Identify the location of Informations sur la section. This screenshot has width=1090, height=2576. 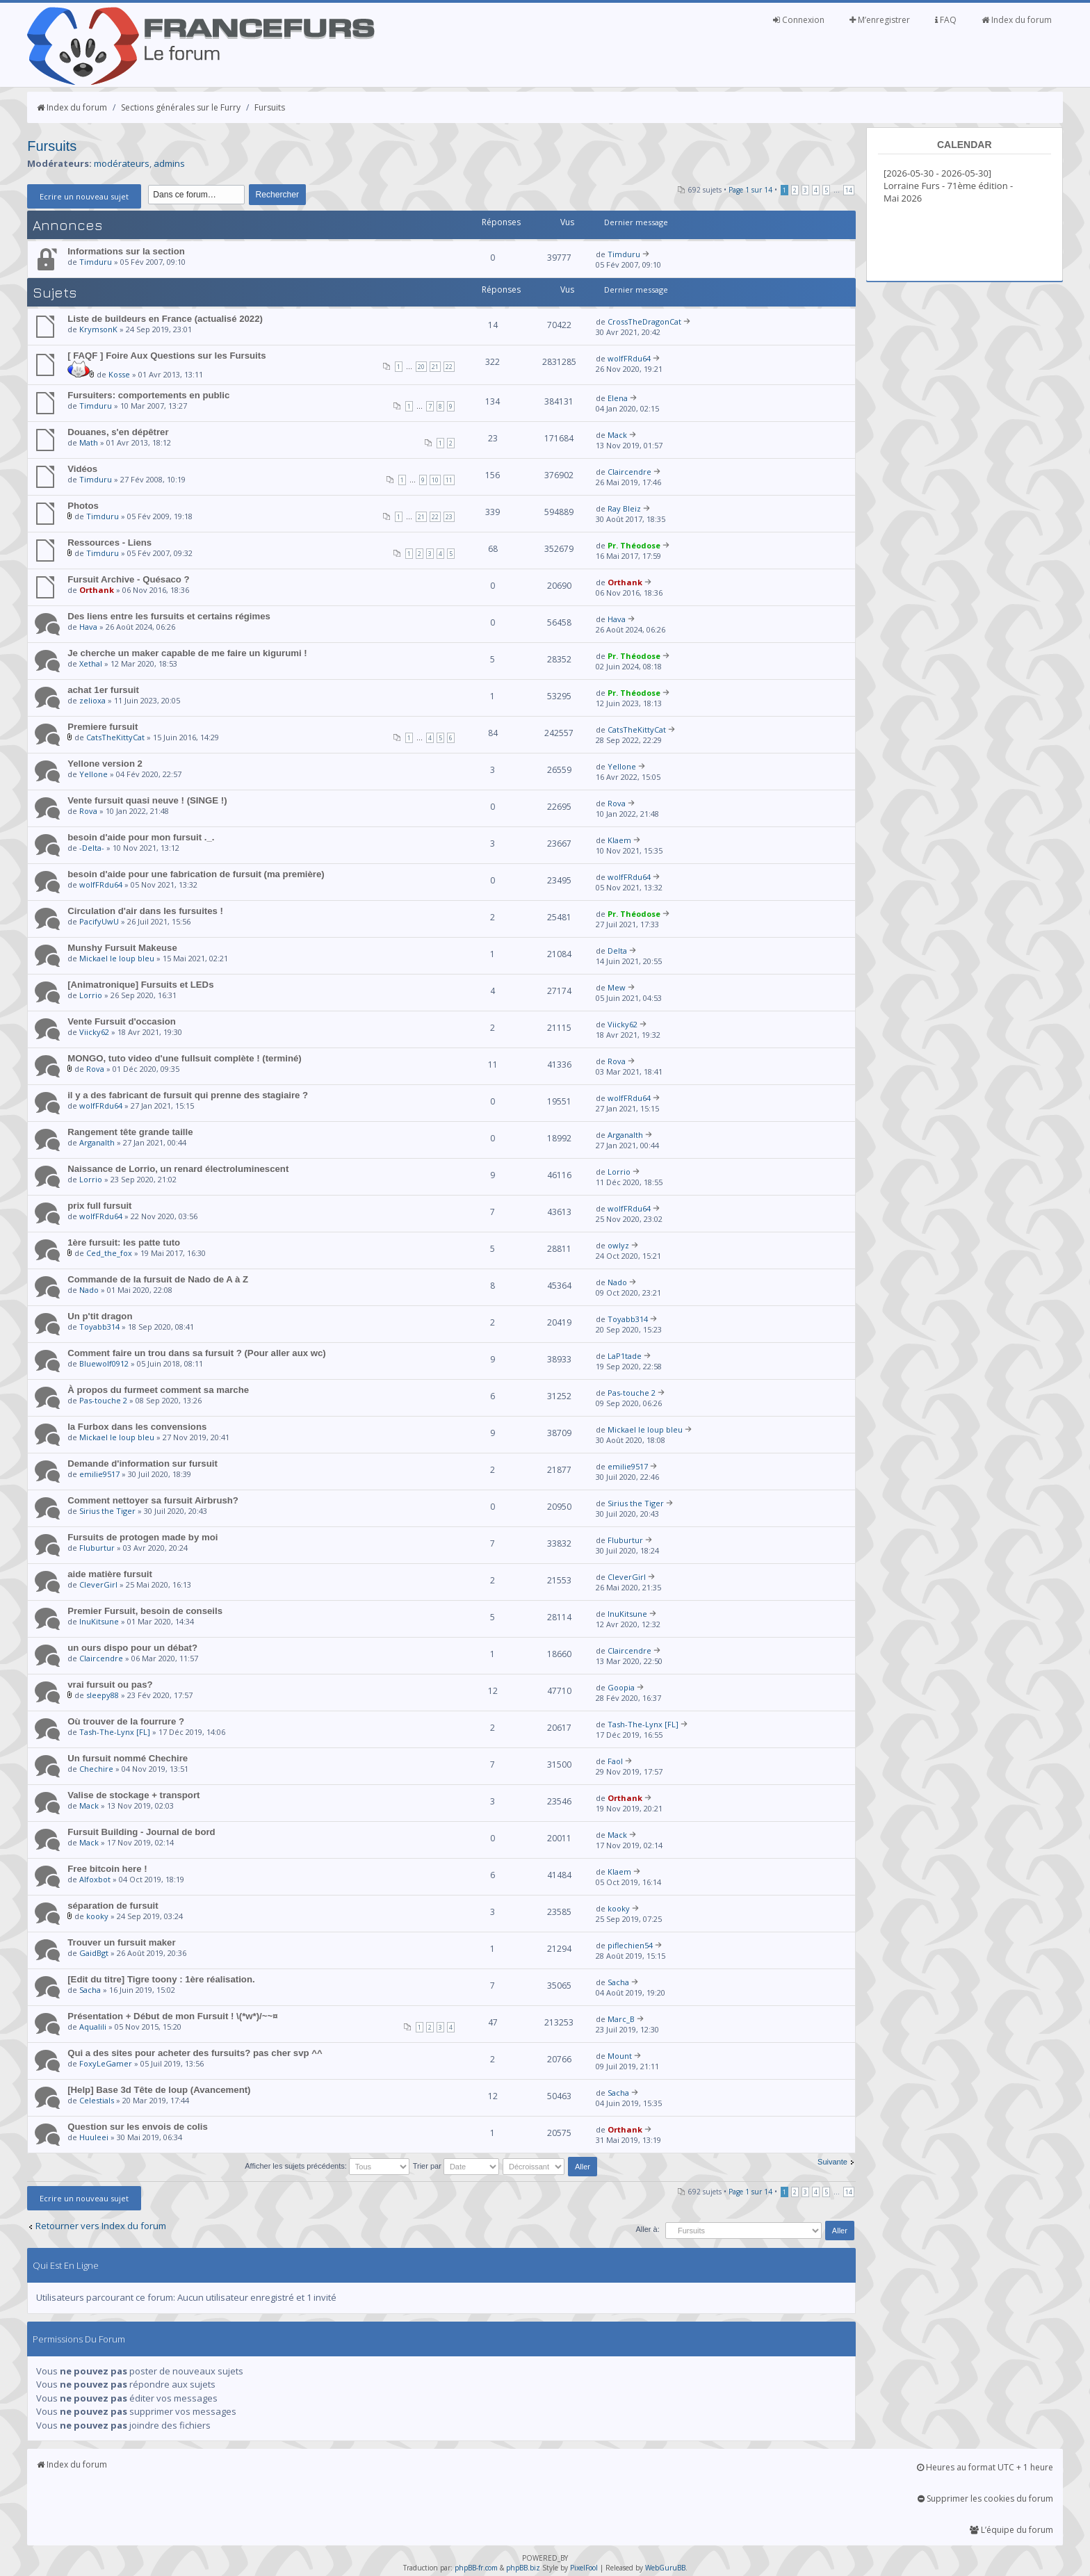
(126, 251).